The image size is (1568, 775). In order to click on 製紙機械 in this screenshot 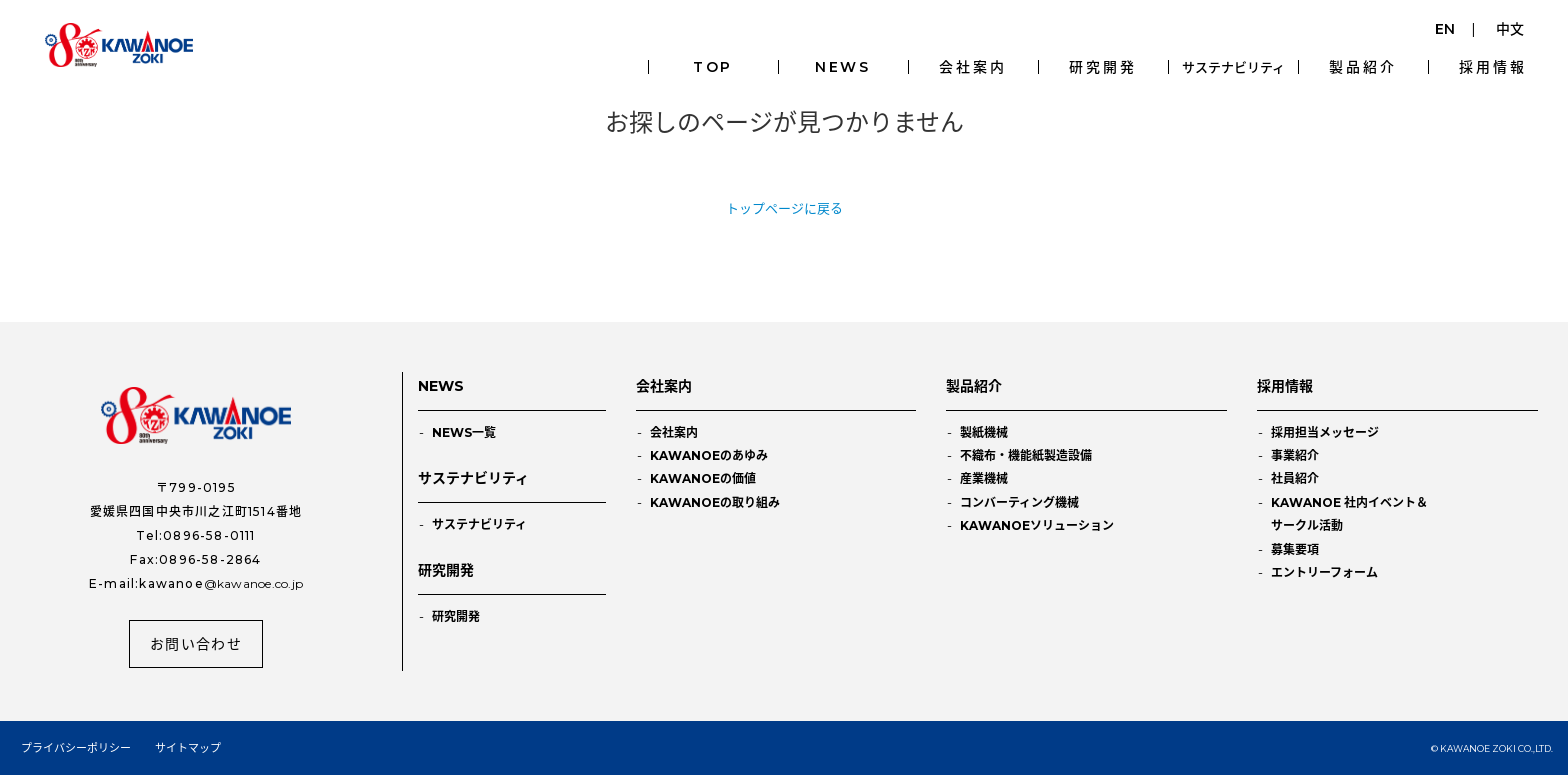, I will do `click(984, 432)`.